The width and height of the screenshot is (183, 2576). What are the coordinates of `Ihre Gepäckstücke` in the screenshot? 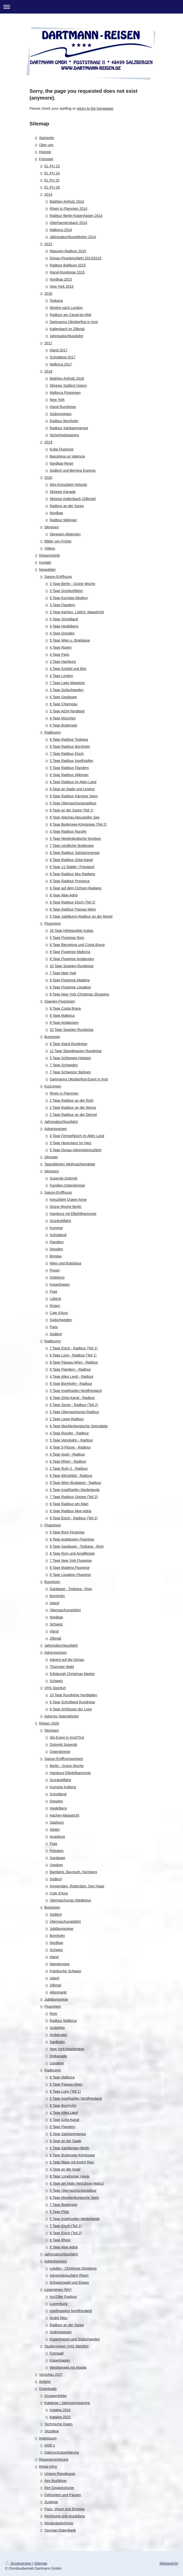 It's located at (59, 2488).